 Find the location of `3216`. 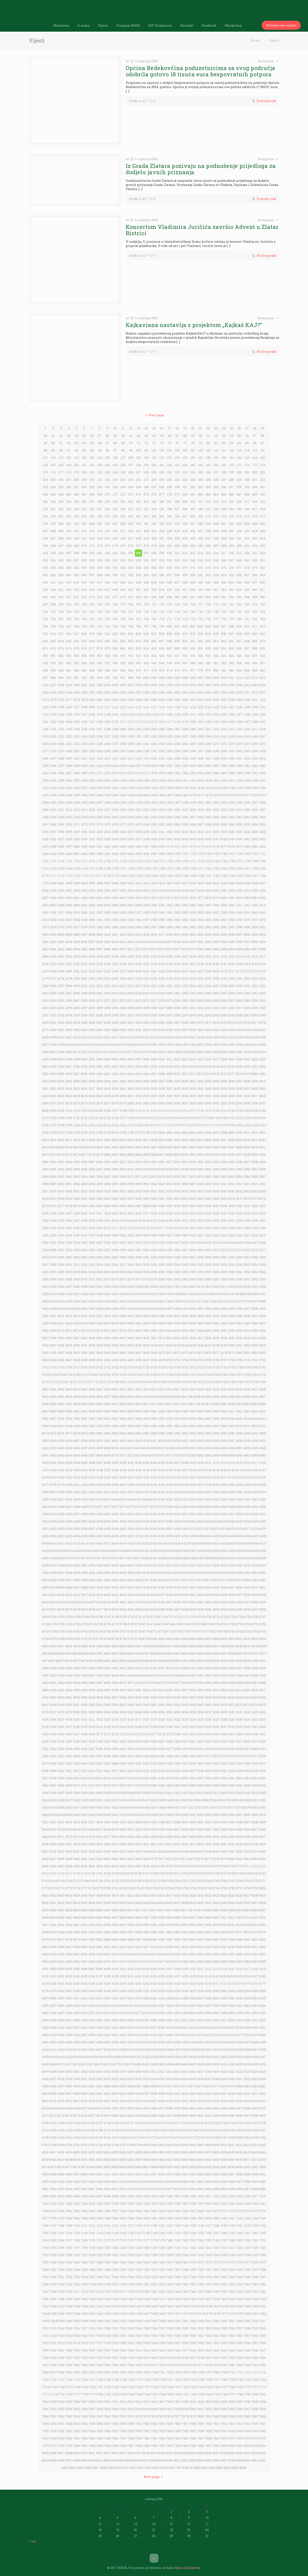

3216 is located at coordinates (239, 1235).